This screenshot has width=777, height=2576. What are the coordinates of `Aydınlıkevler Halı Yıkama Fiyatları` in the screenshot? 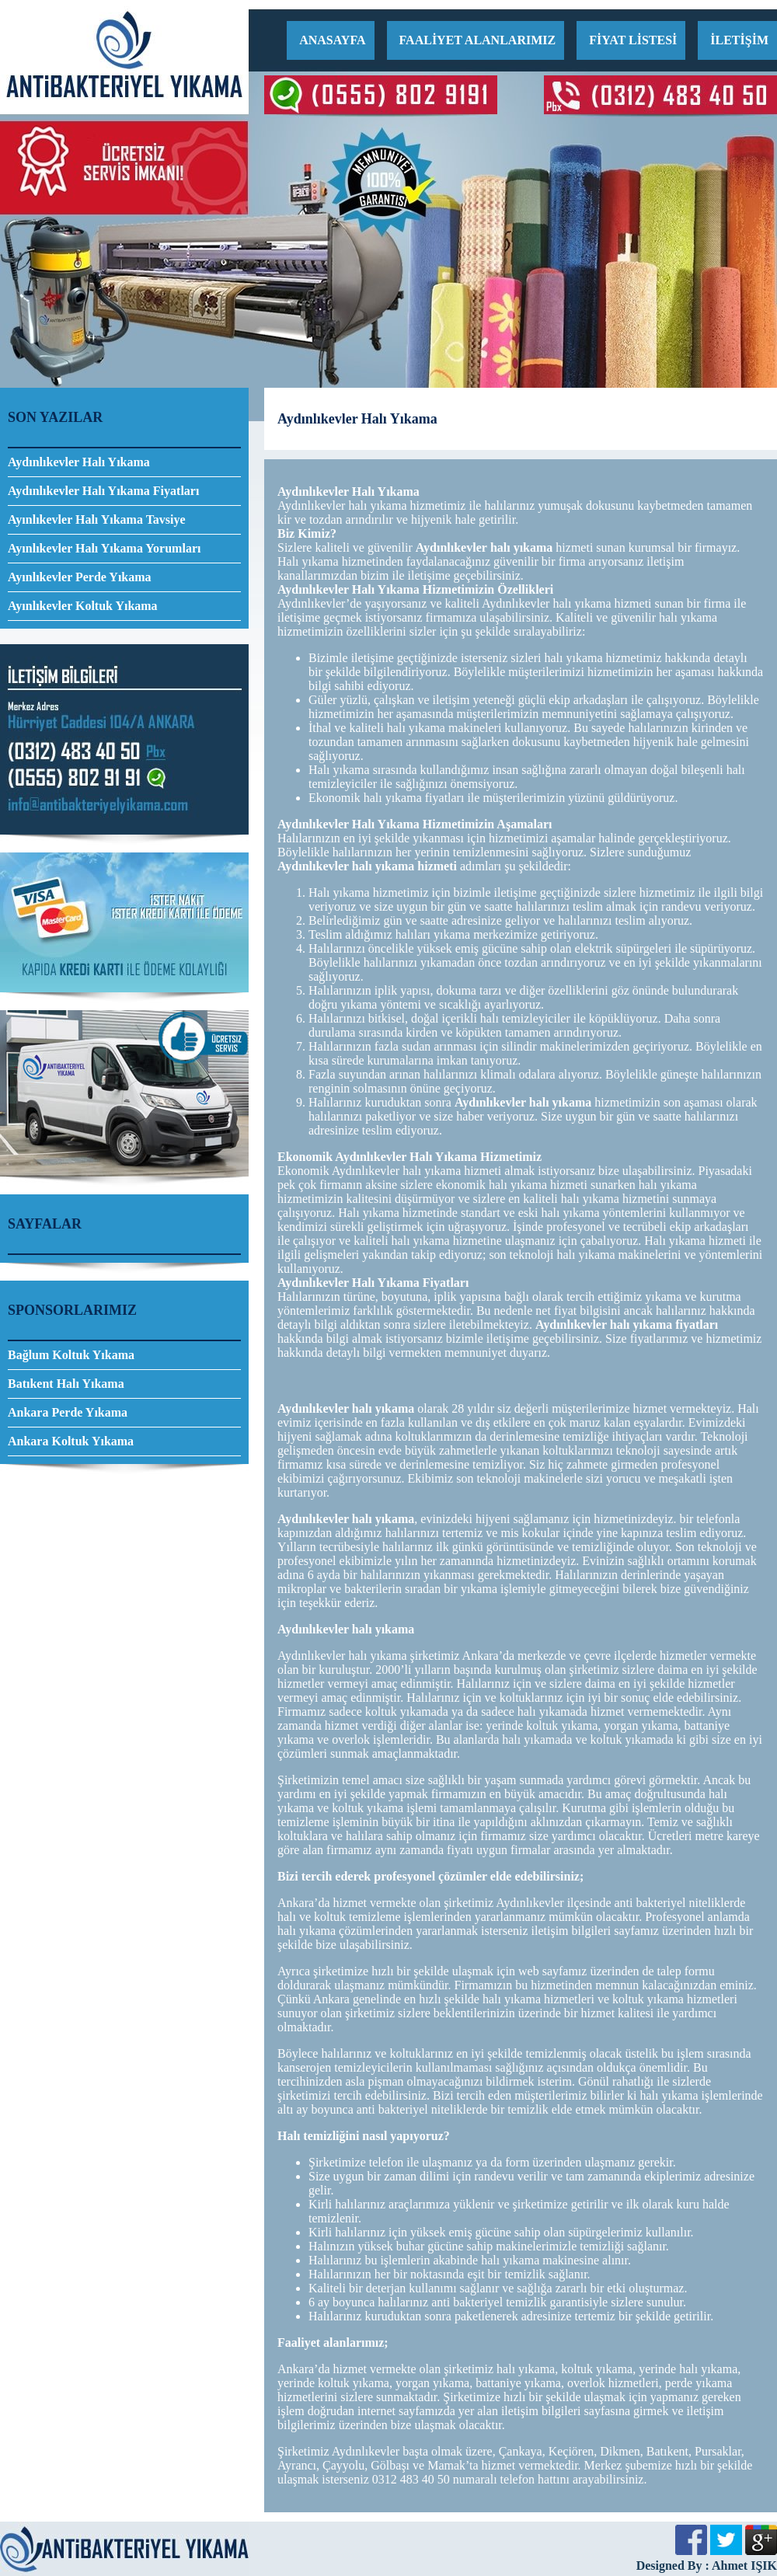 It's located at (103, 490).